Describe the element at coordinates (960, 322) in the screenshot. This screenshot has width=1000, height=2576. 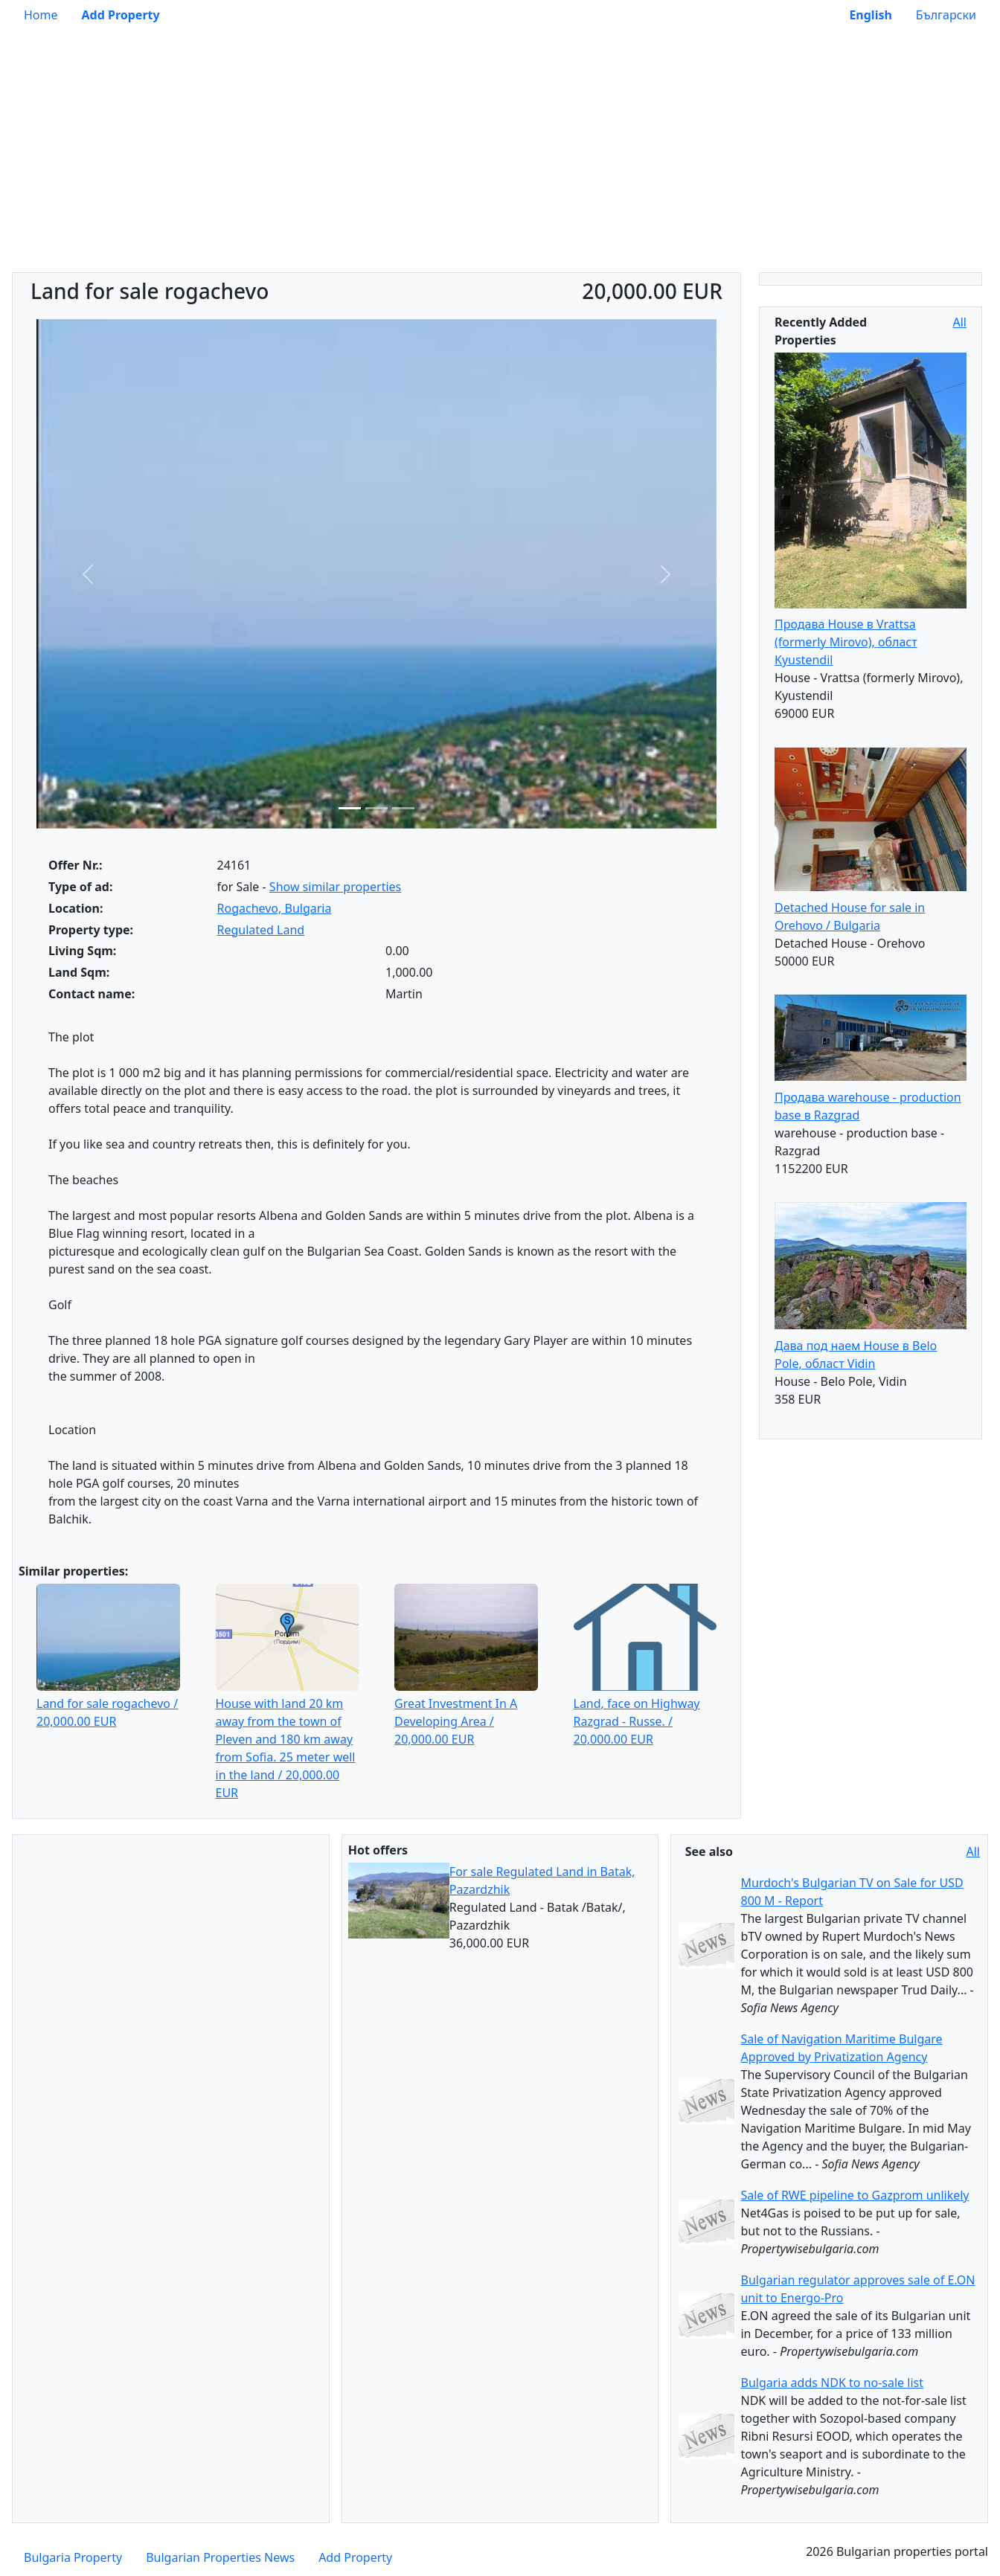
I see `All` at that location.